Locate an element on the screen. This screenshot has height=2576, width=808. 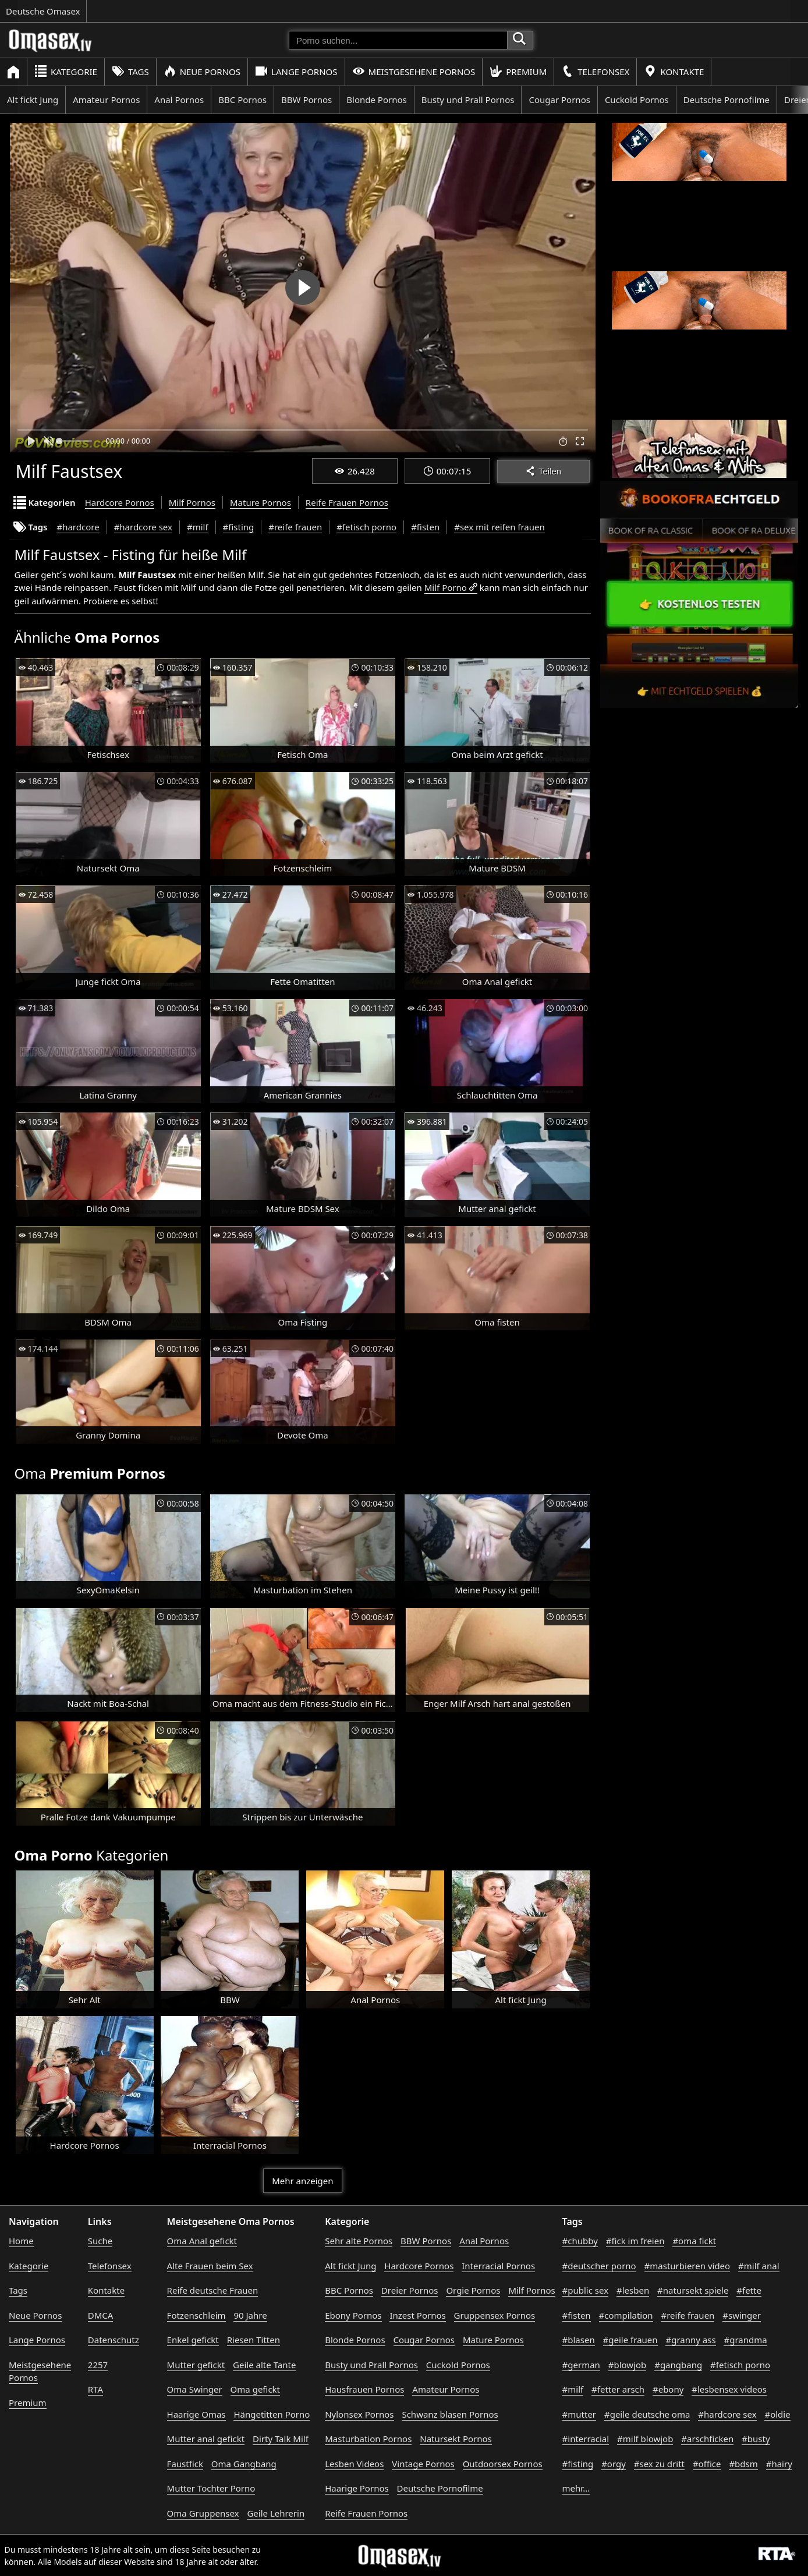
Geile alte Tante is located at coordinates (264, 2365).